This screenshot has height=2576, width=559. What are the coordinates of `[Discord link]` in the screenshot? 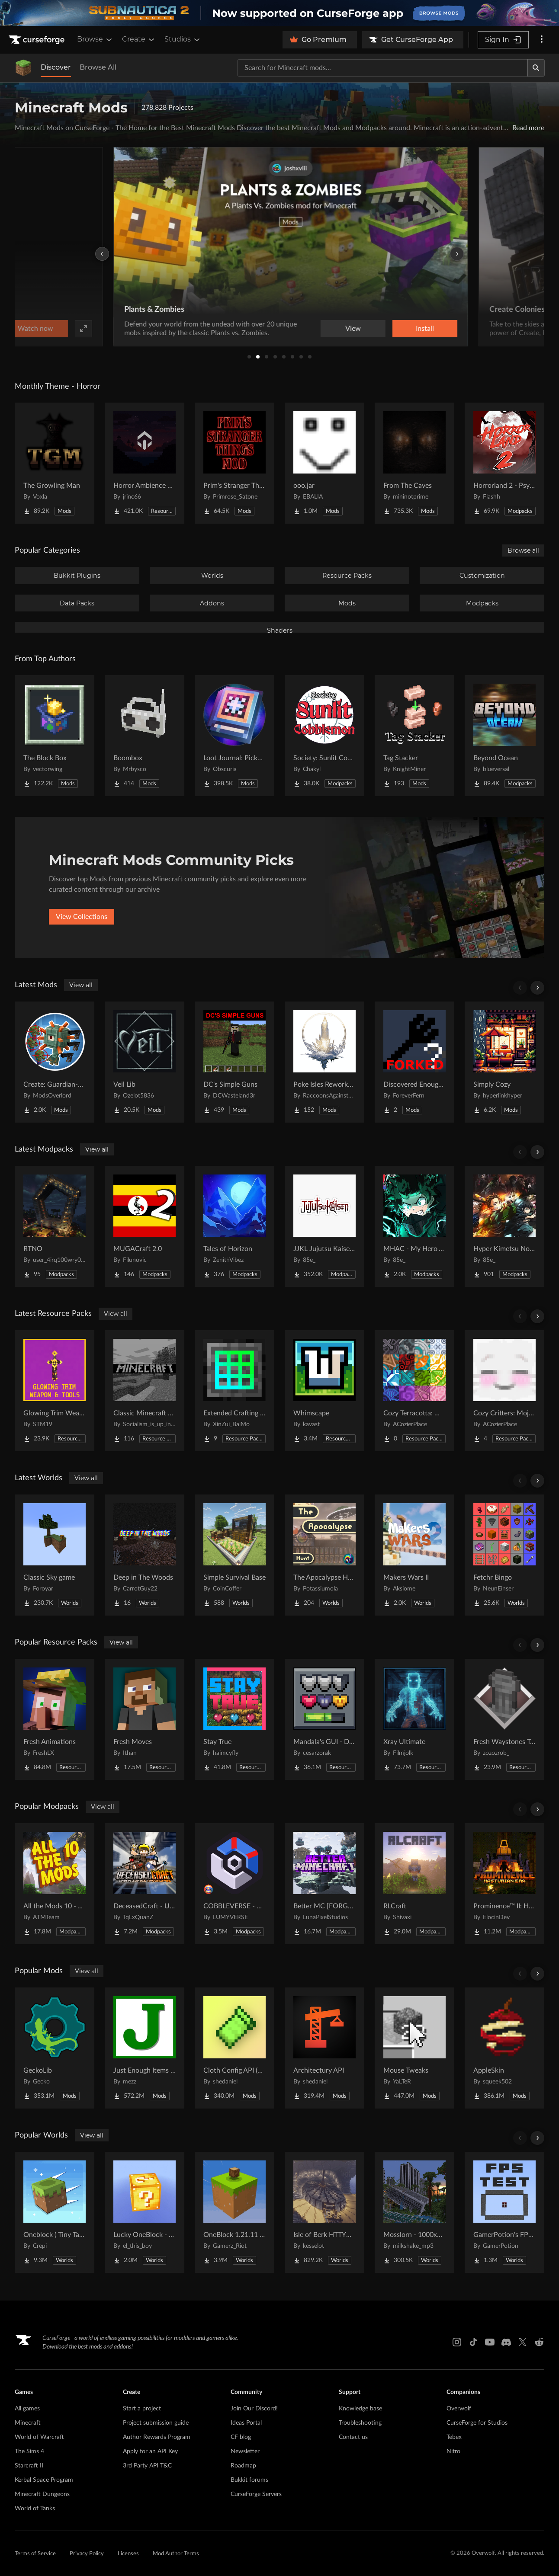 It's located at (506, 2342).